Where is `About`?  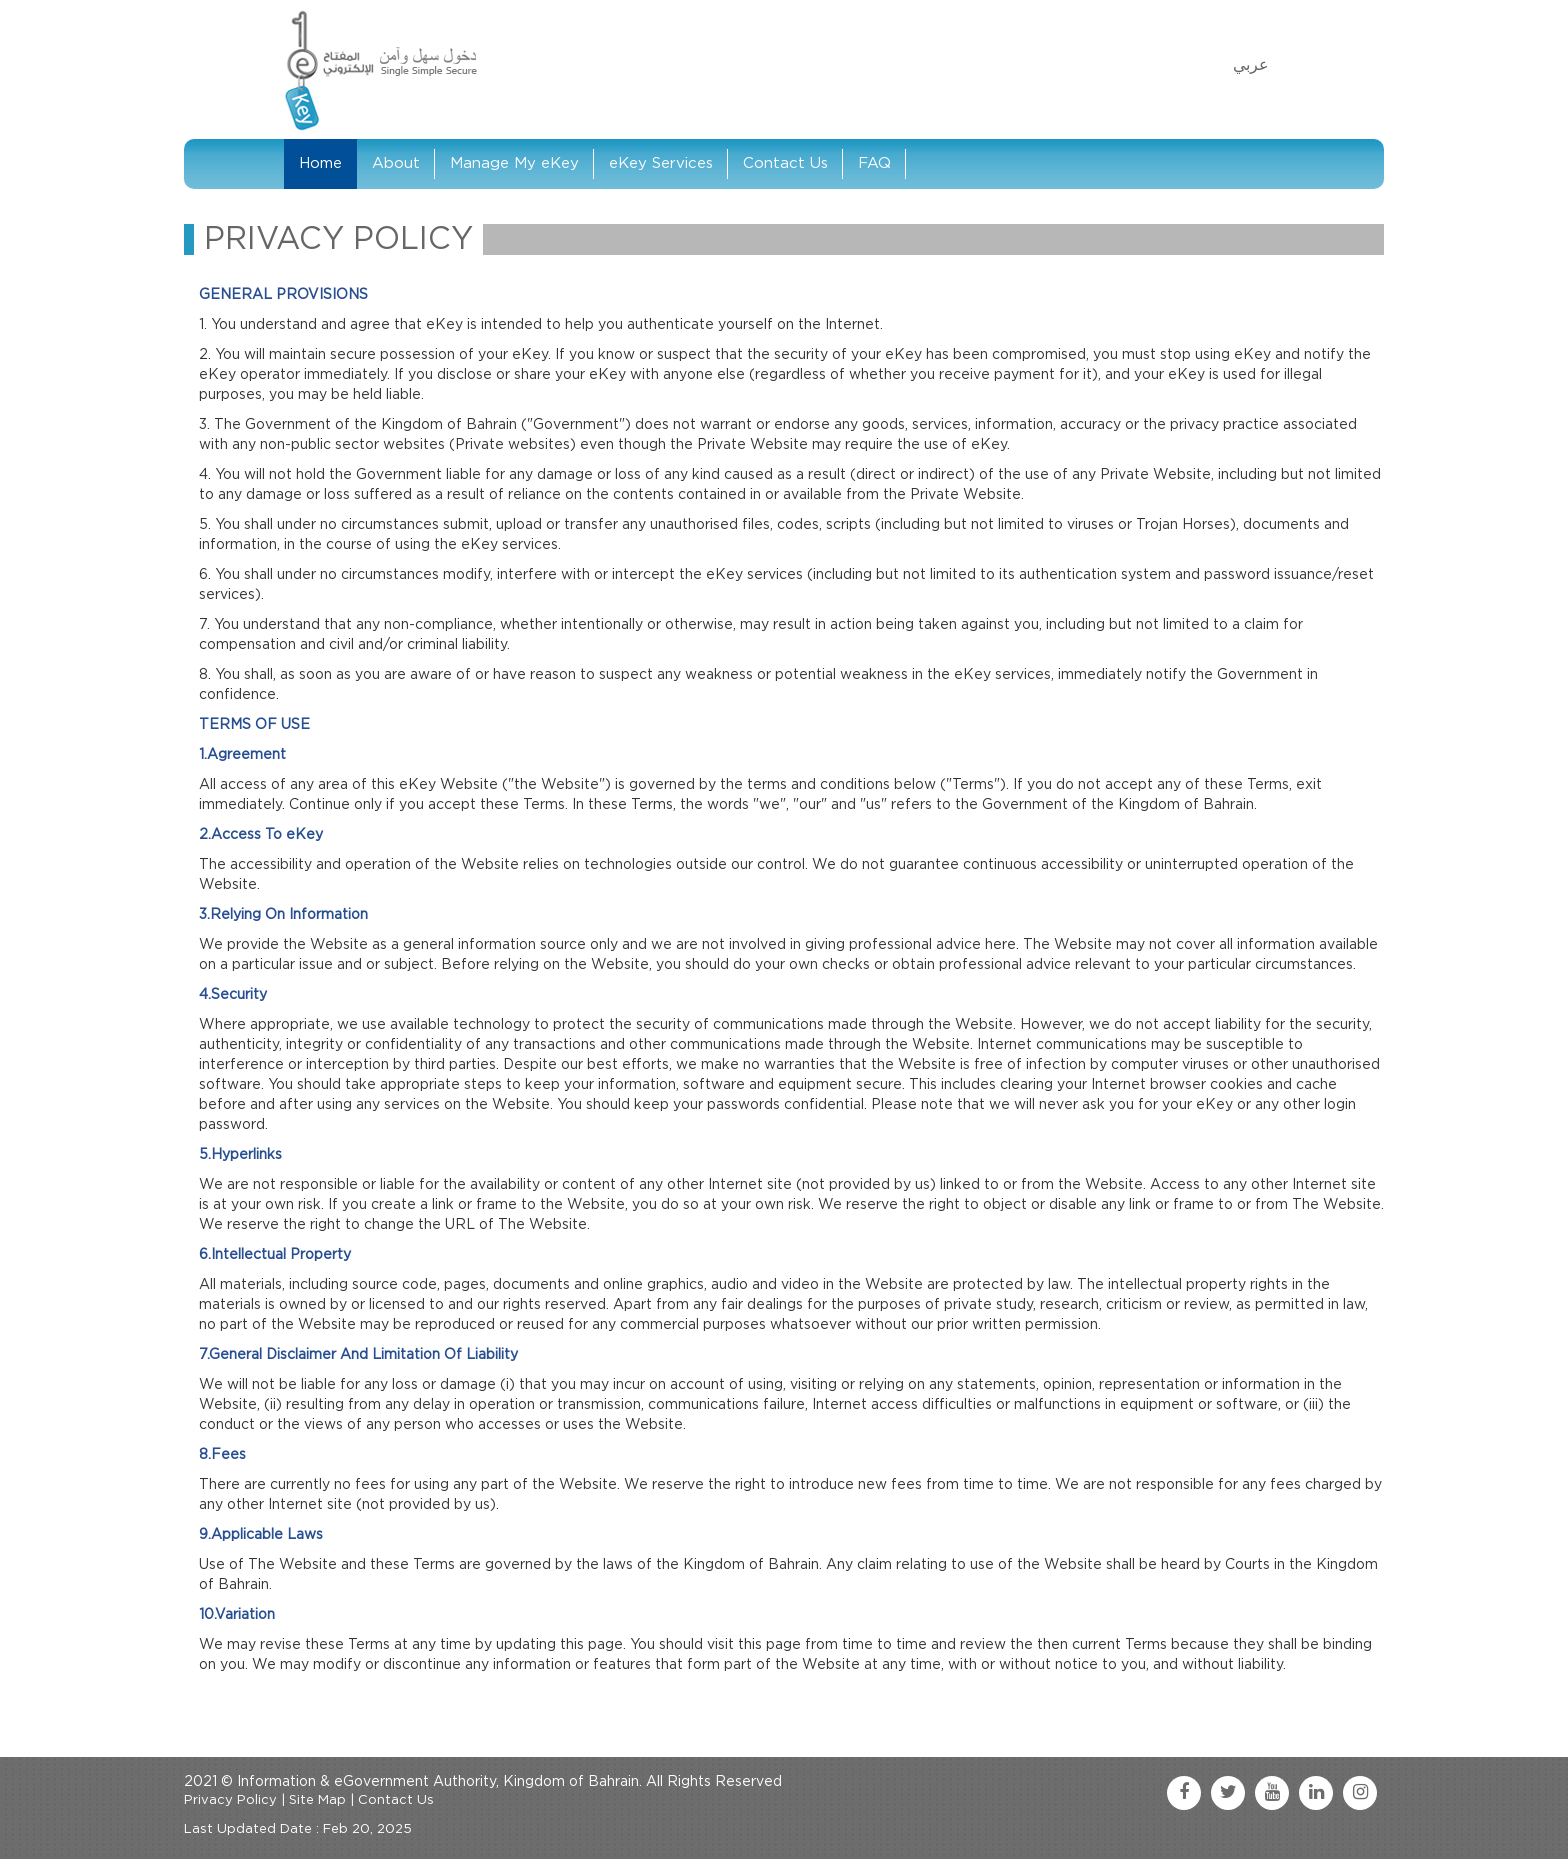 About is located at coordinates (396, 163).